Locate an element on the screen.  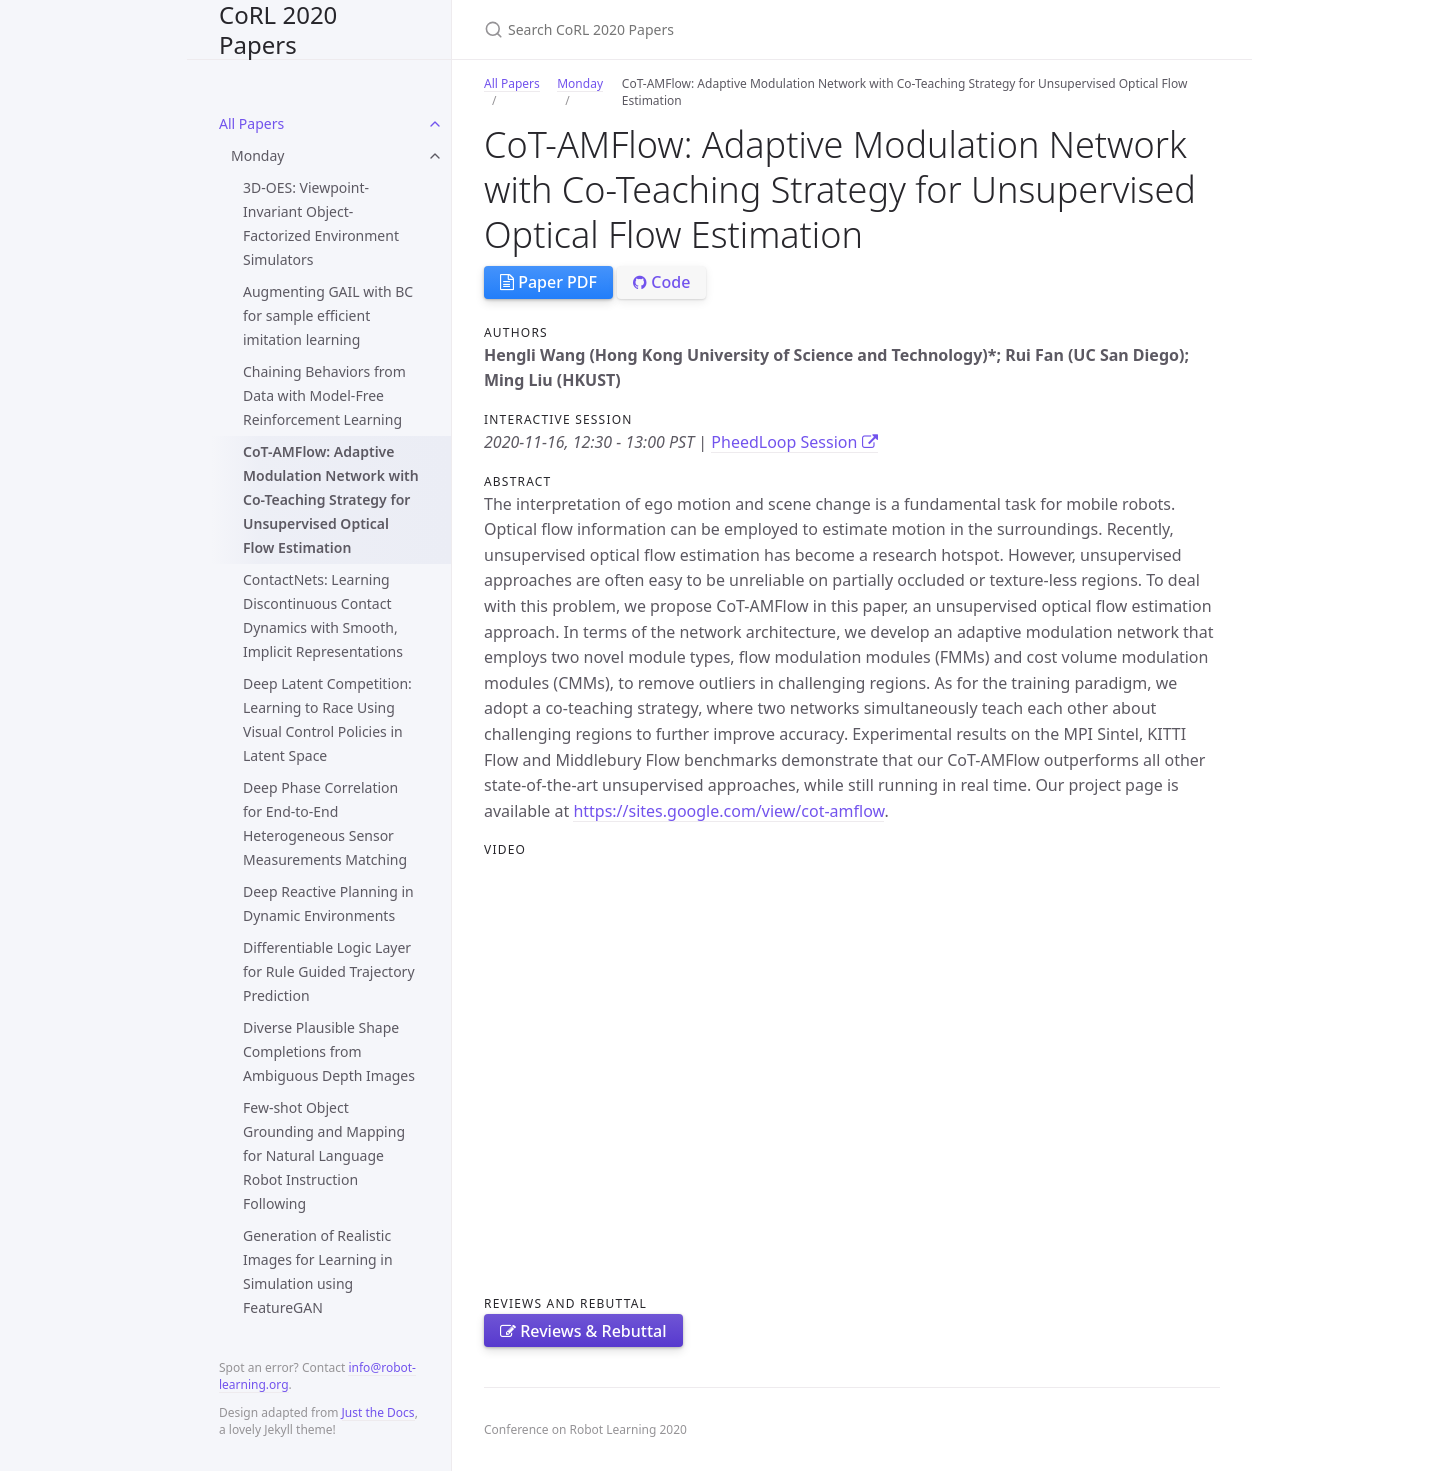
Deep Reactive Planning in Dynamic Environments is located at coordinates (328, 903).